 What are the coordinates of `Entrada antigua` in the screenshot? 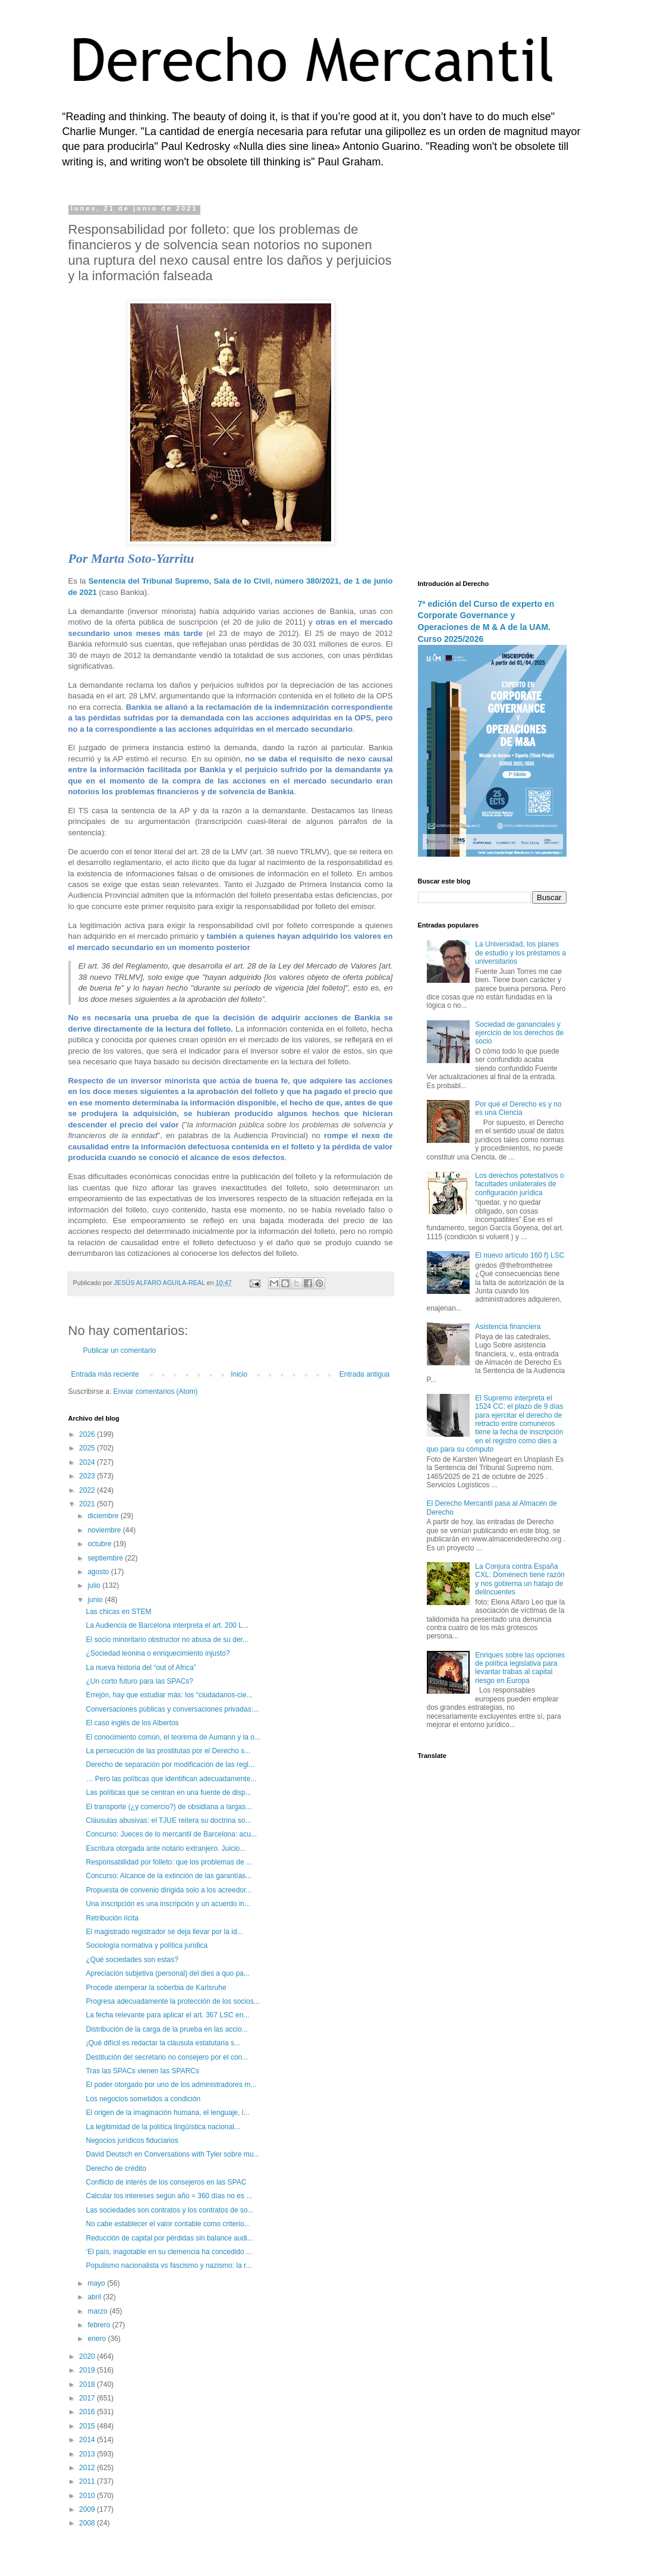 It's located at (364, 1374).